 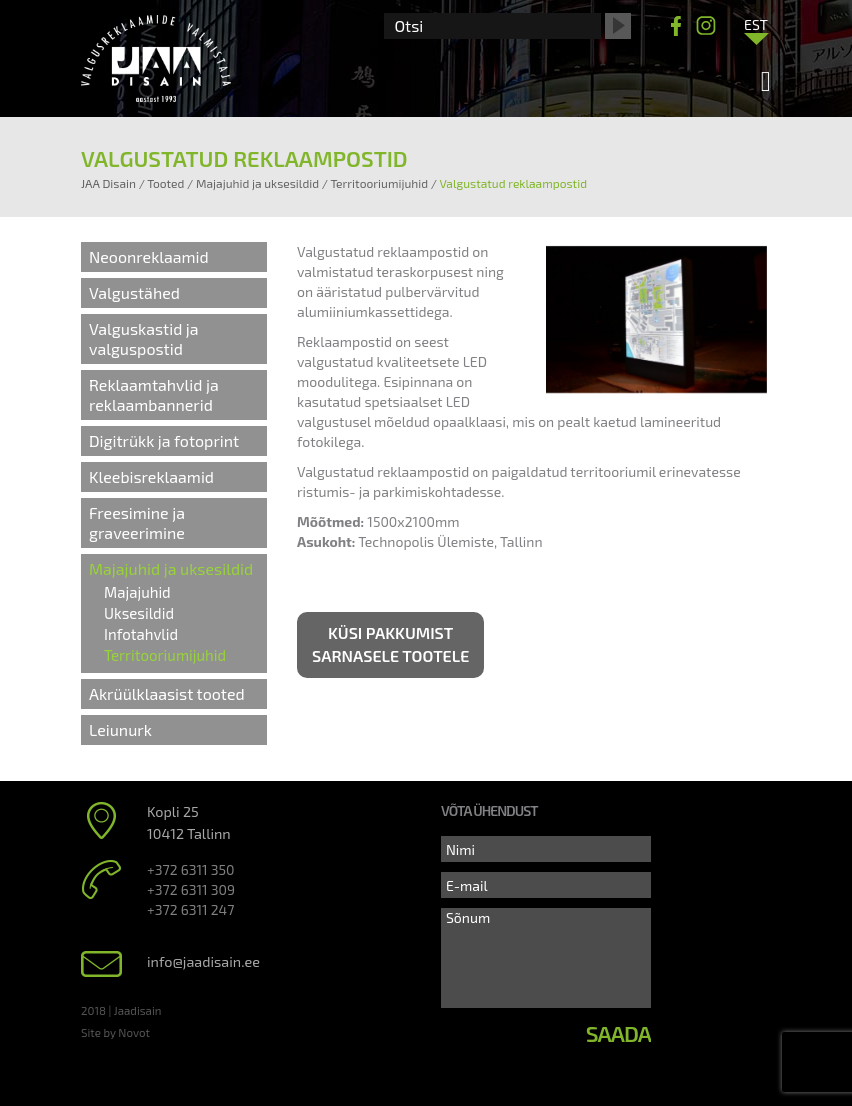 What do you see at coordinates (191, 889) in the screenshot?
I see `+372 6311 309` at bounding box center [191, 889].